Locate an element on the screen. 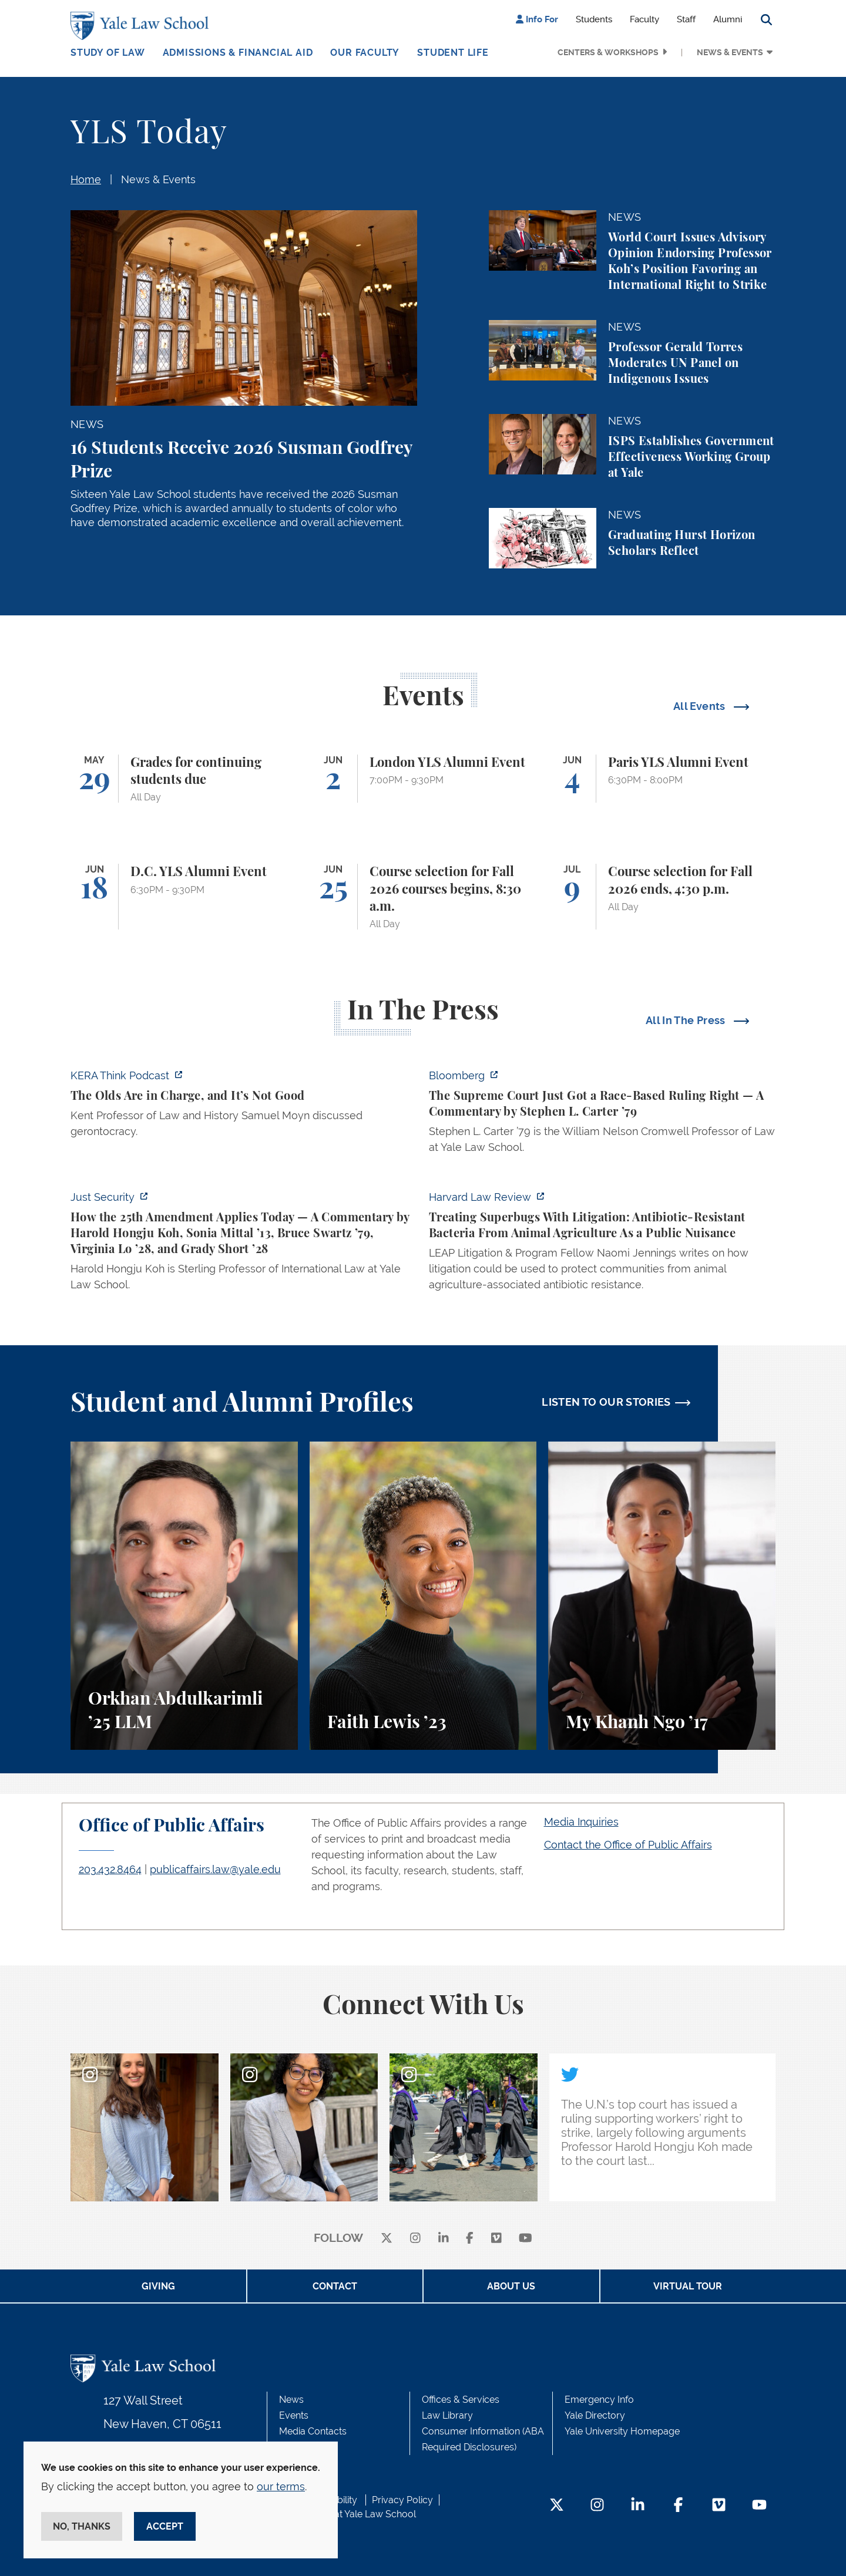 The image size is (846, 2576). Offices & Services is located at coordinates (460, 2399).